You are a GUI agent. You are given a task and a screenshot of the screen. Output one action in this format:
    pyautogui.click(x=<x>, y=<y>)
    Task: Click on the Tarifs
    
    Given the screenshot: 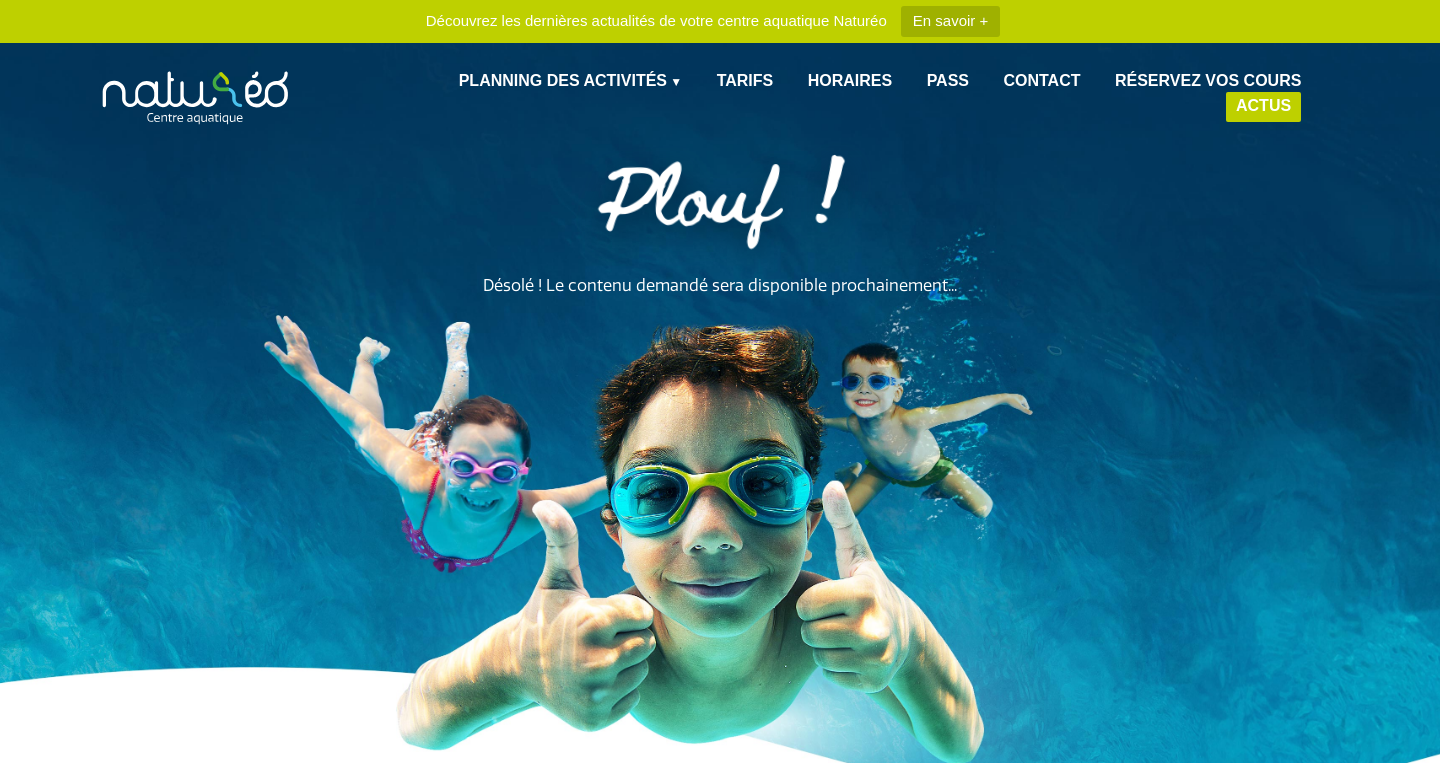 What is the action you would take?
    pyautogui.click(x=745, y=80)
    